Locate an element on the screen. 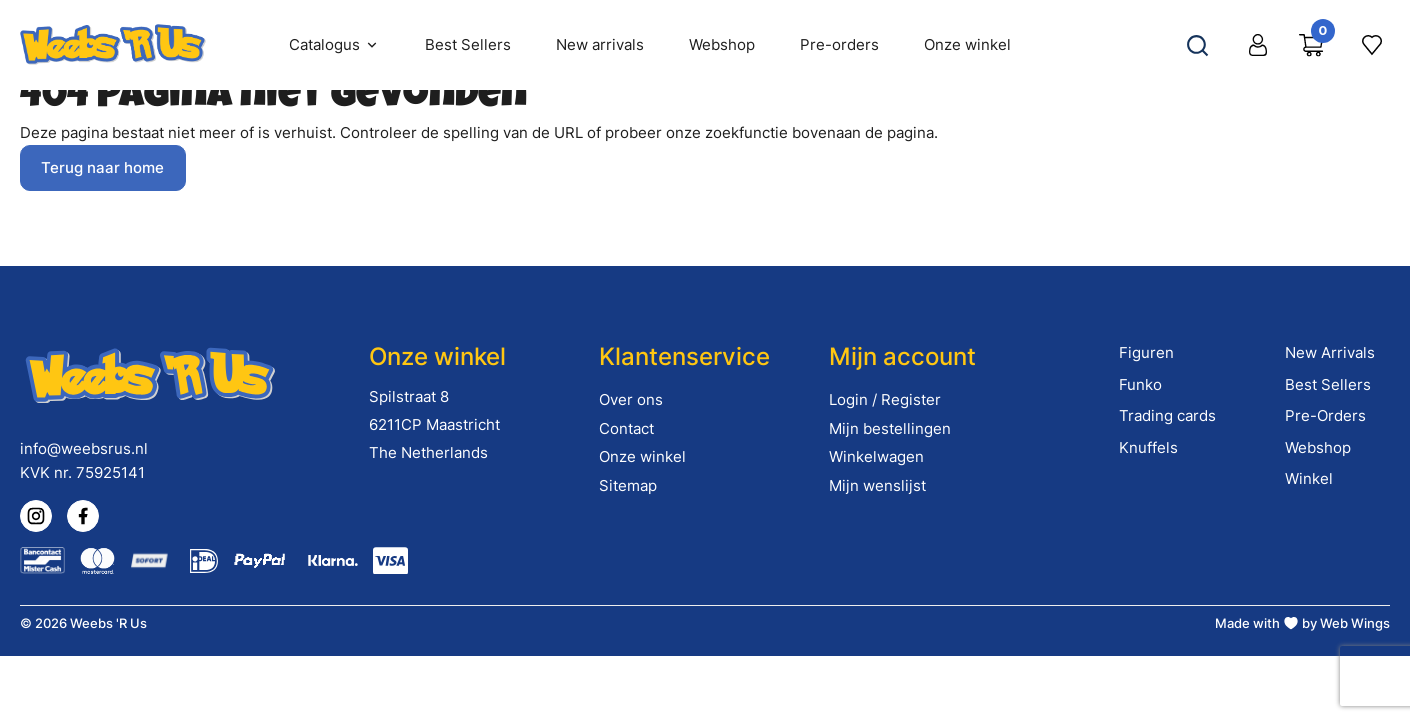 Image resolution: width=1410 pixels, height=720 pixels. Over ons is located at coordinates (631, 399).